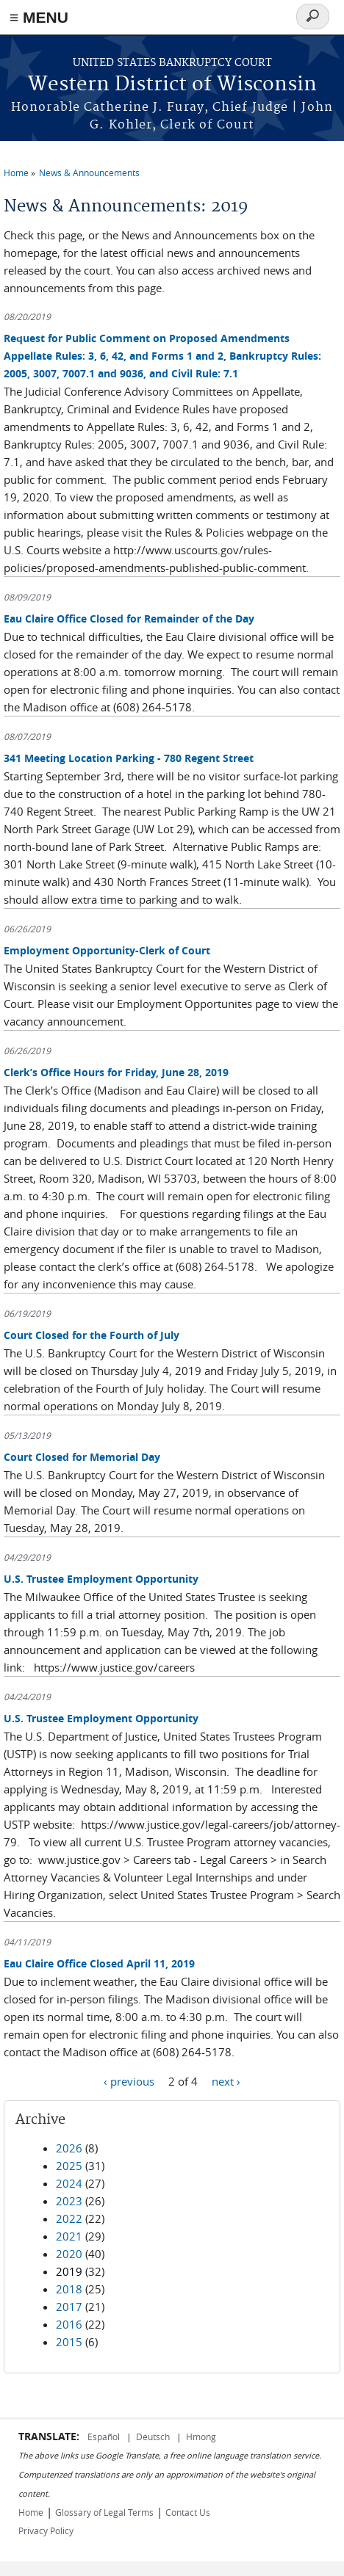 The height and width of the screenshot is (2576, 344). What do you see at coordinates (69, 2183) in the screenshot?
I see `2024` at bounding box center [69, 2183].